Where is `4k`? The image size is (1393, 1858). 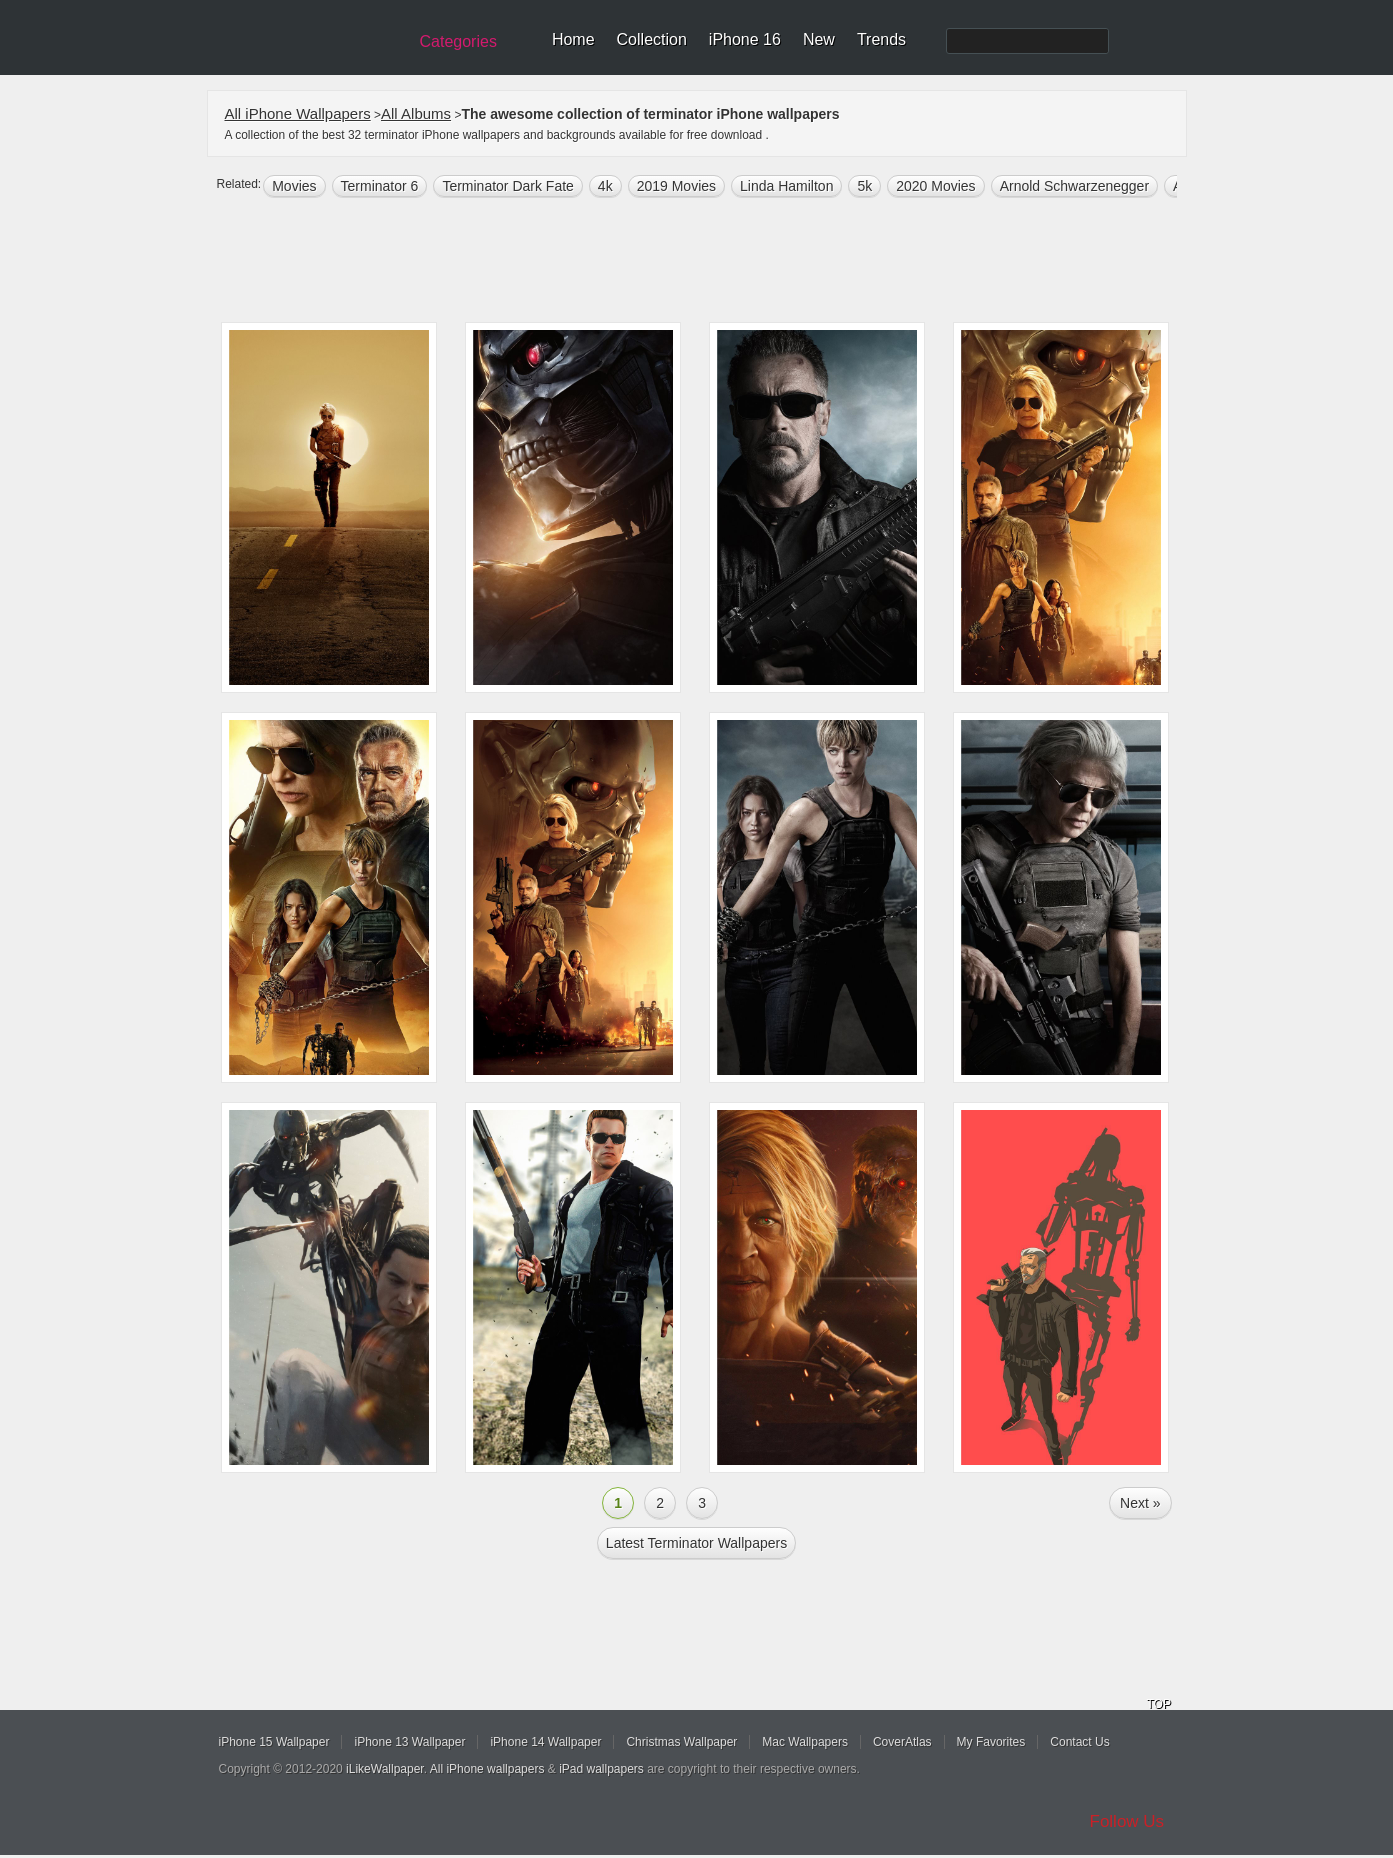 4k is located at coordinates (605, 186).